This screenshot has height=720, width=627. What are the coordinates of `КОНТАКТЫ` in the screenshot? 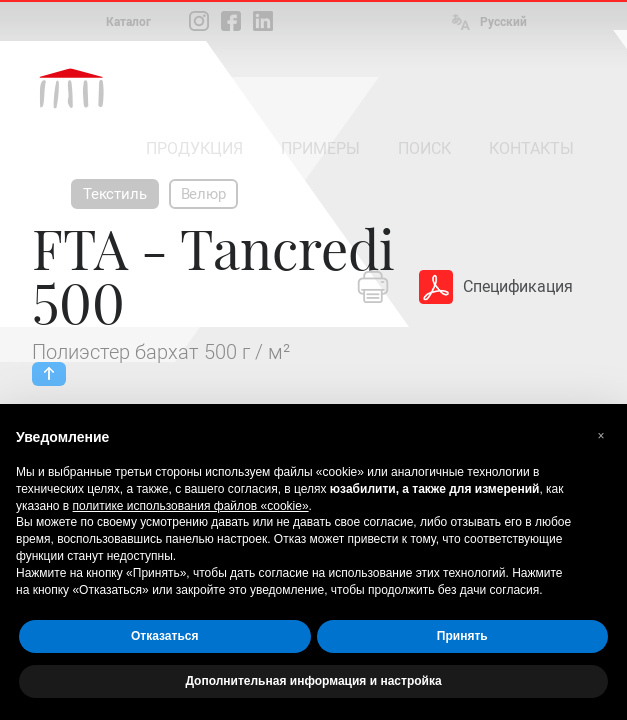 It's located at (531, 148).